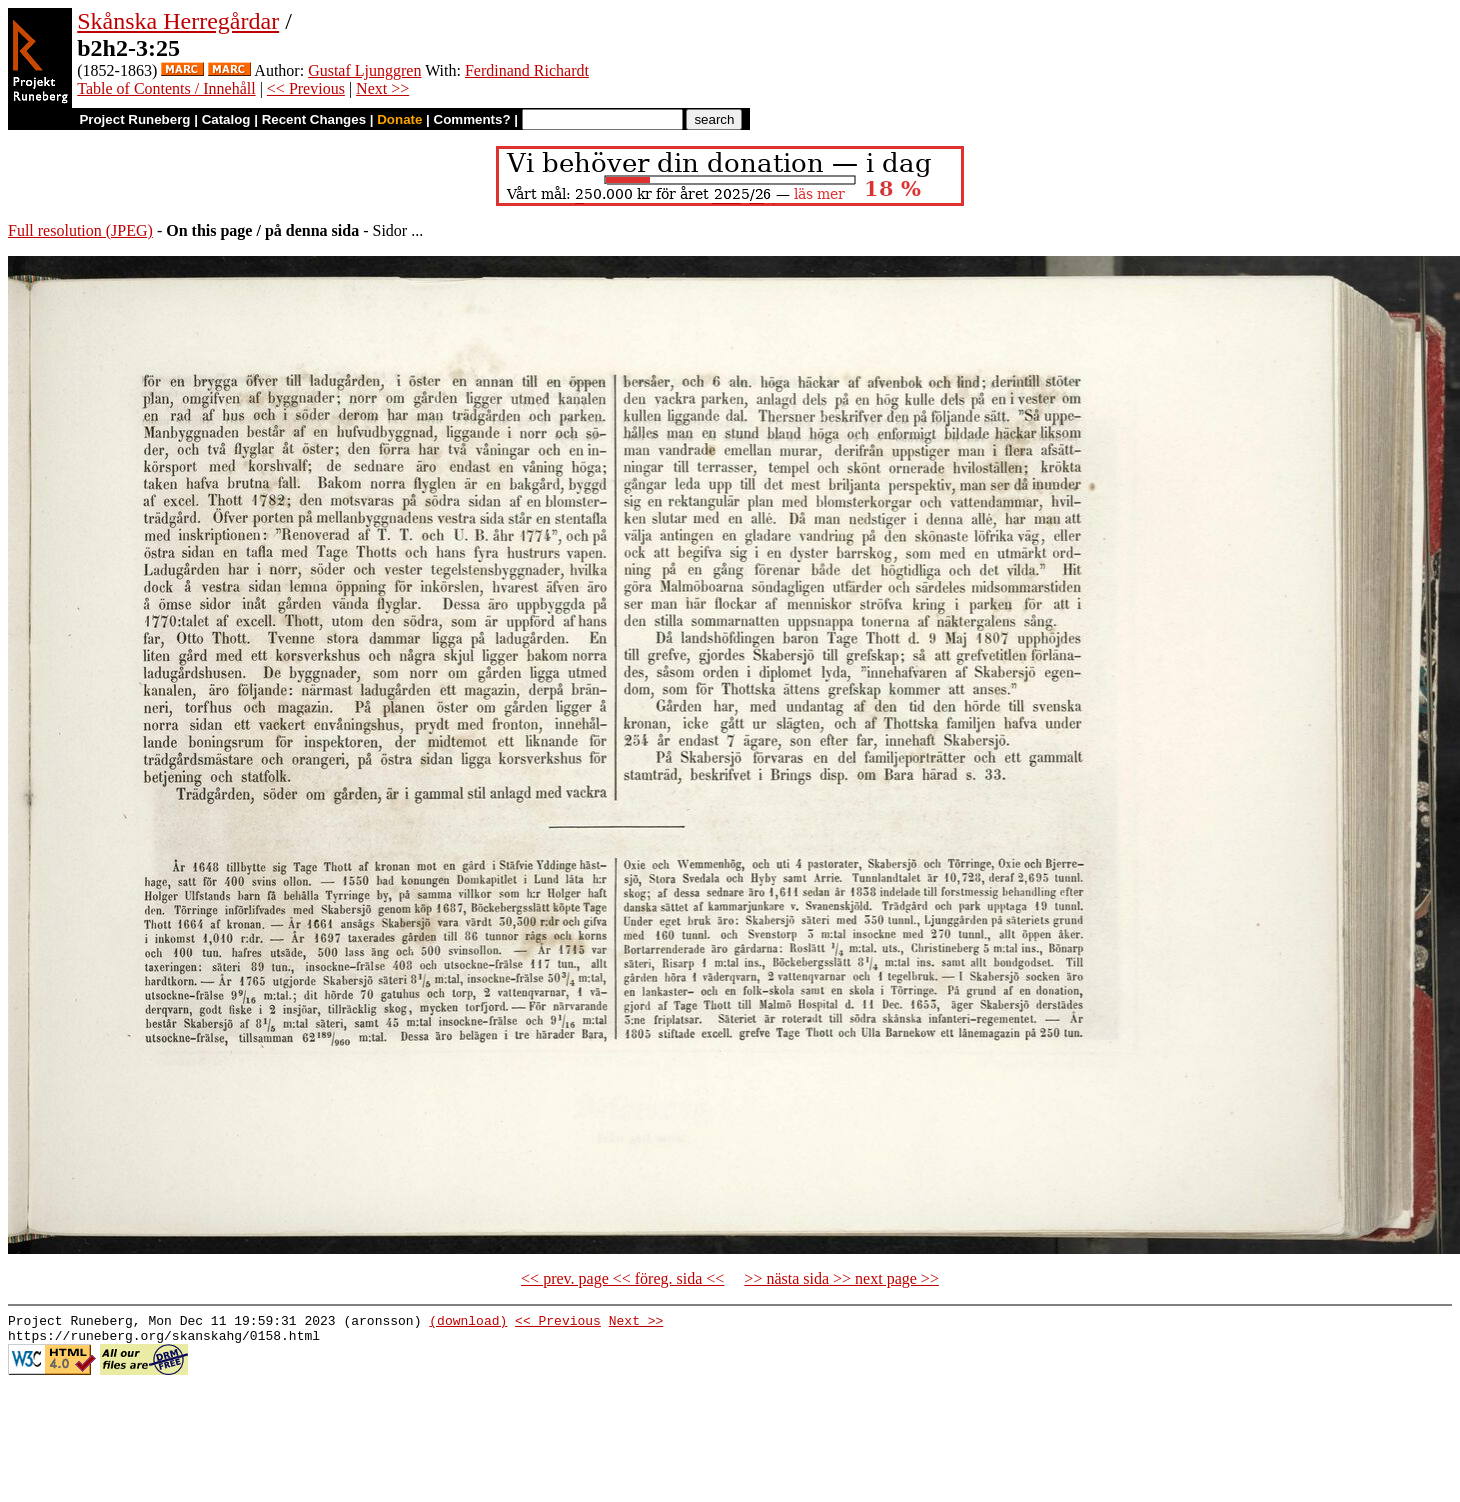 This screenshot has height=1502, width=1460. Describe the element at coordinates (226, 119) in the screenshot. I see `Catalog` at that location.